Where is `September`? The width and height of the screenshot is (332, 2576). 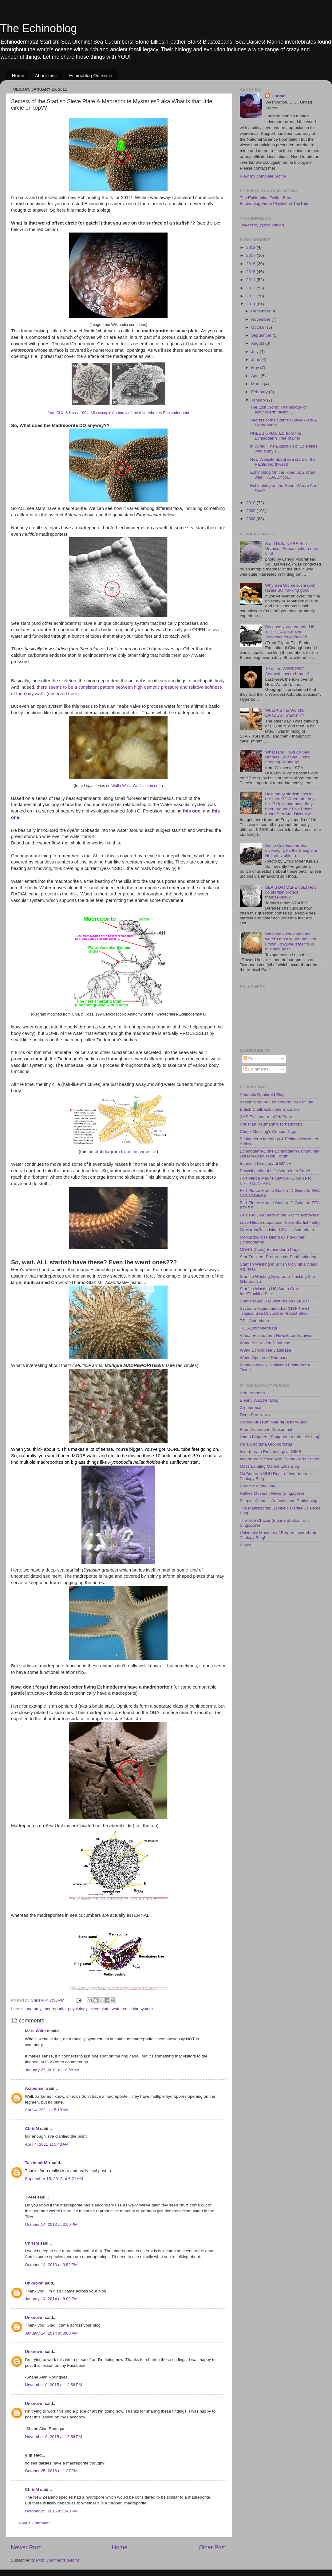
September is located at coordinates (262, 335).